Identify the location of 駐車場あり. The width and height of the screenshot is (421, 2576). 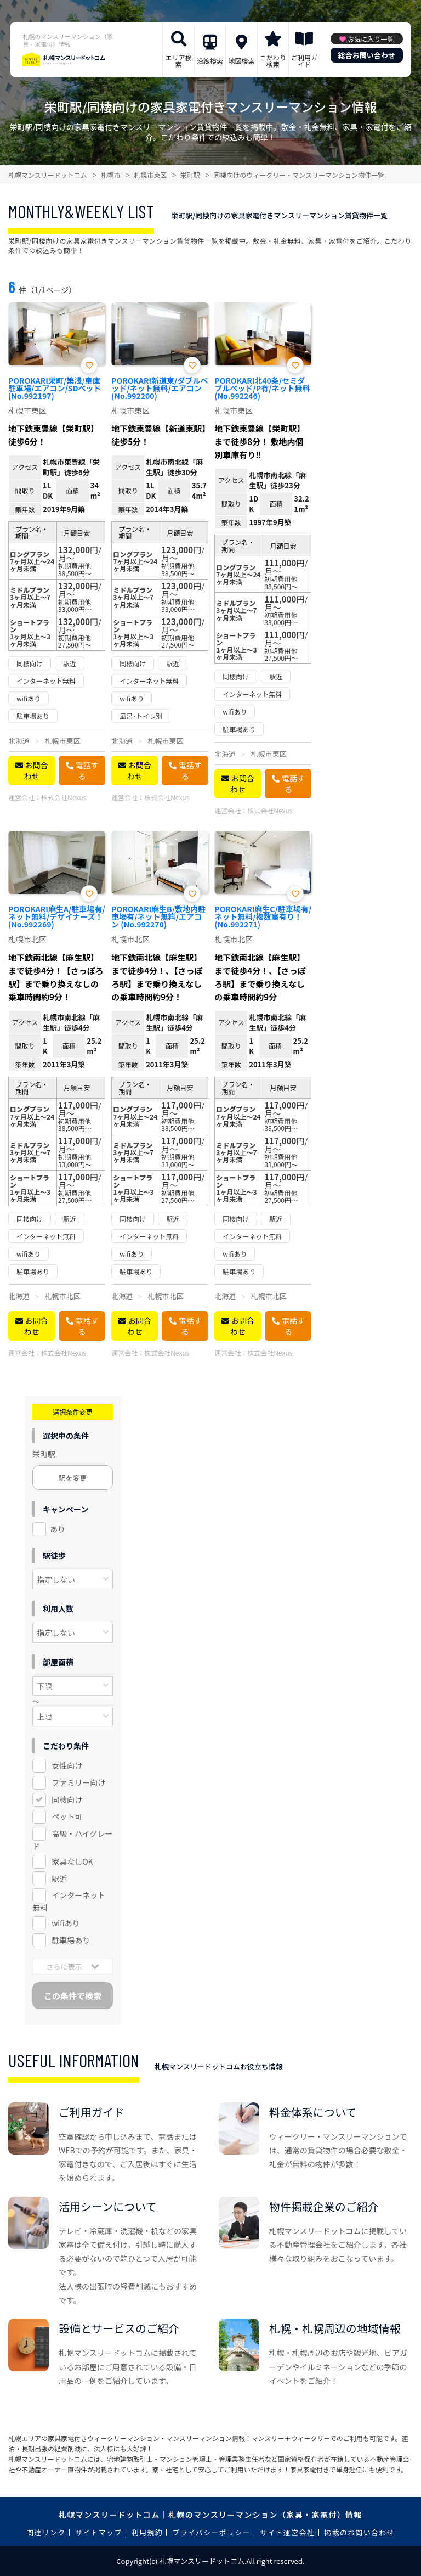
(71, 1939).